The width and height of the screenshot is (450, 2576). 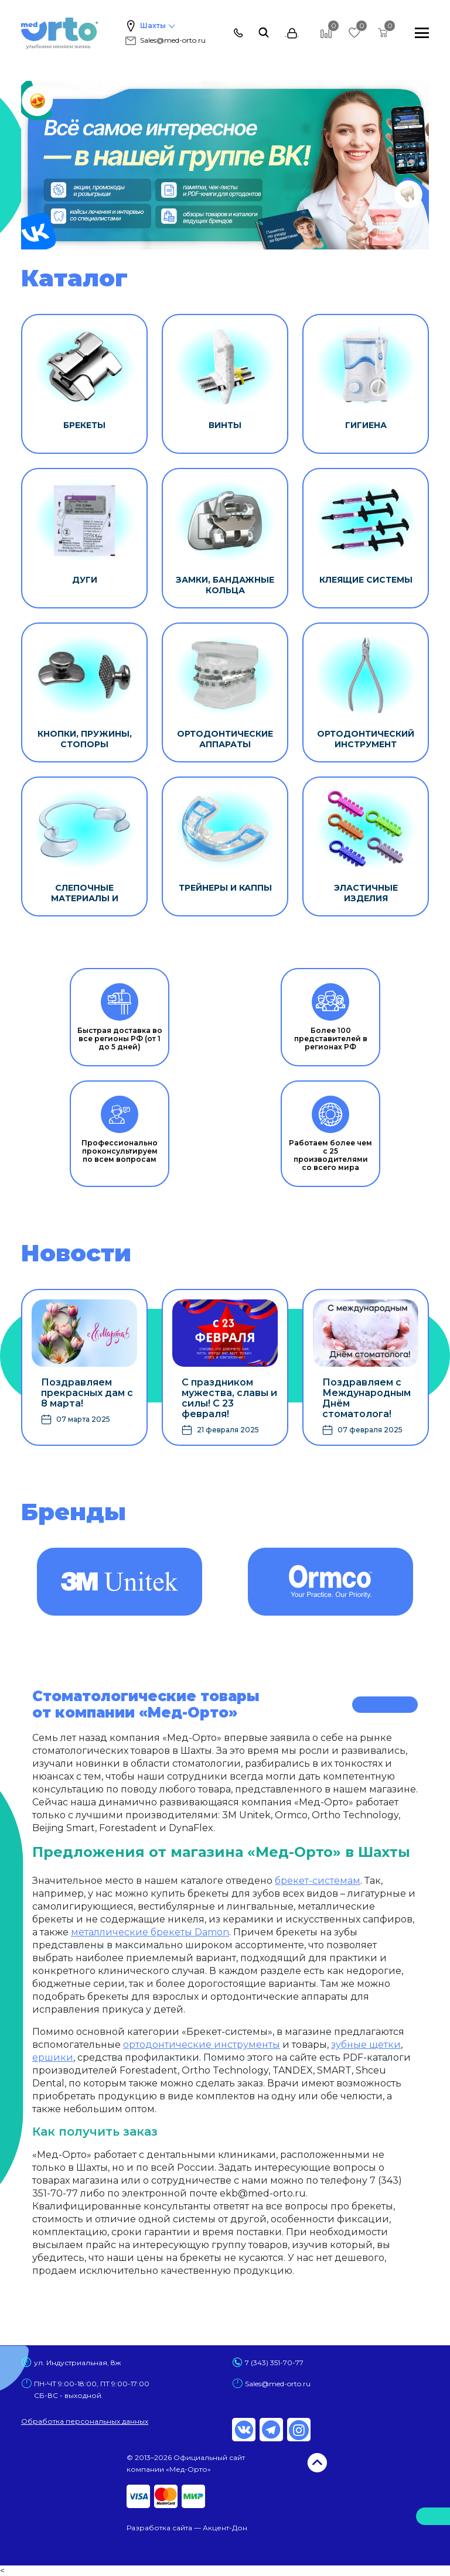 I want to click on Быстрая доставка во все регионы РФ (от 1 до 5 дней), so click(x=119, y=1017).